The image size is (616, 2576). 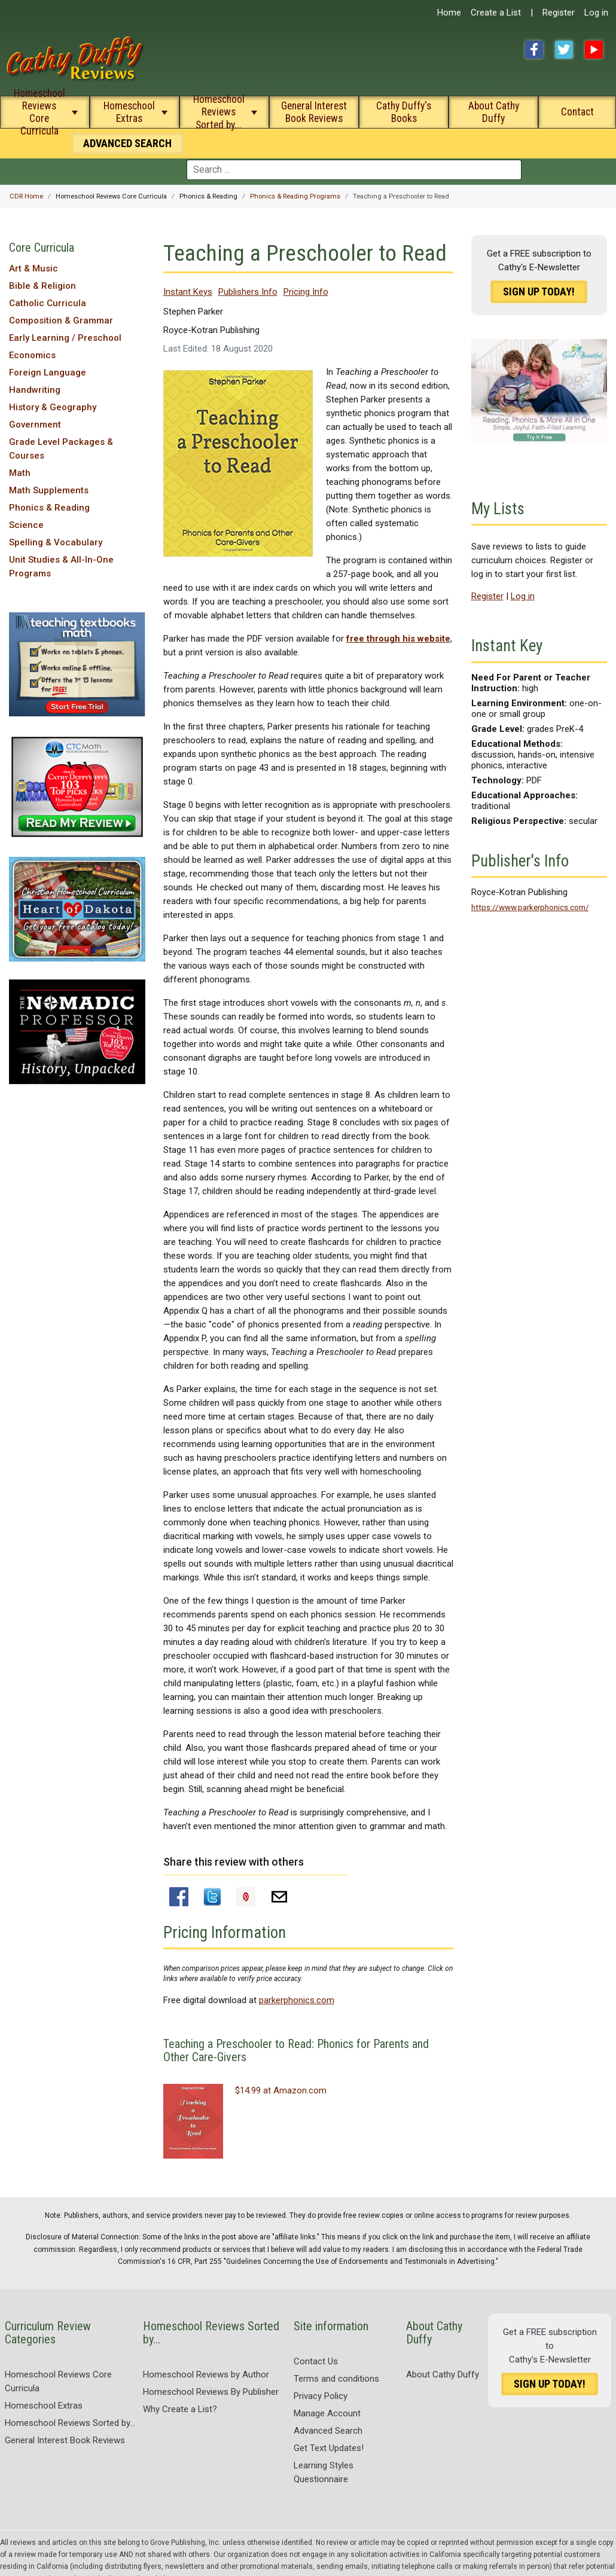 What do you see at coordinates (328, 2430) in the screenshot?
I see `Advanced Search` at bounding box center [328, 2430].